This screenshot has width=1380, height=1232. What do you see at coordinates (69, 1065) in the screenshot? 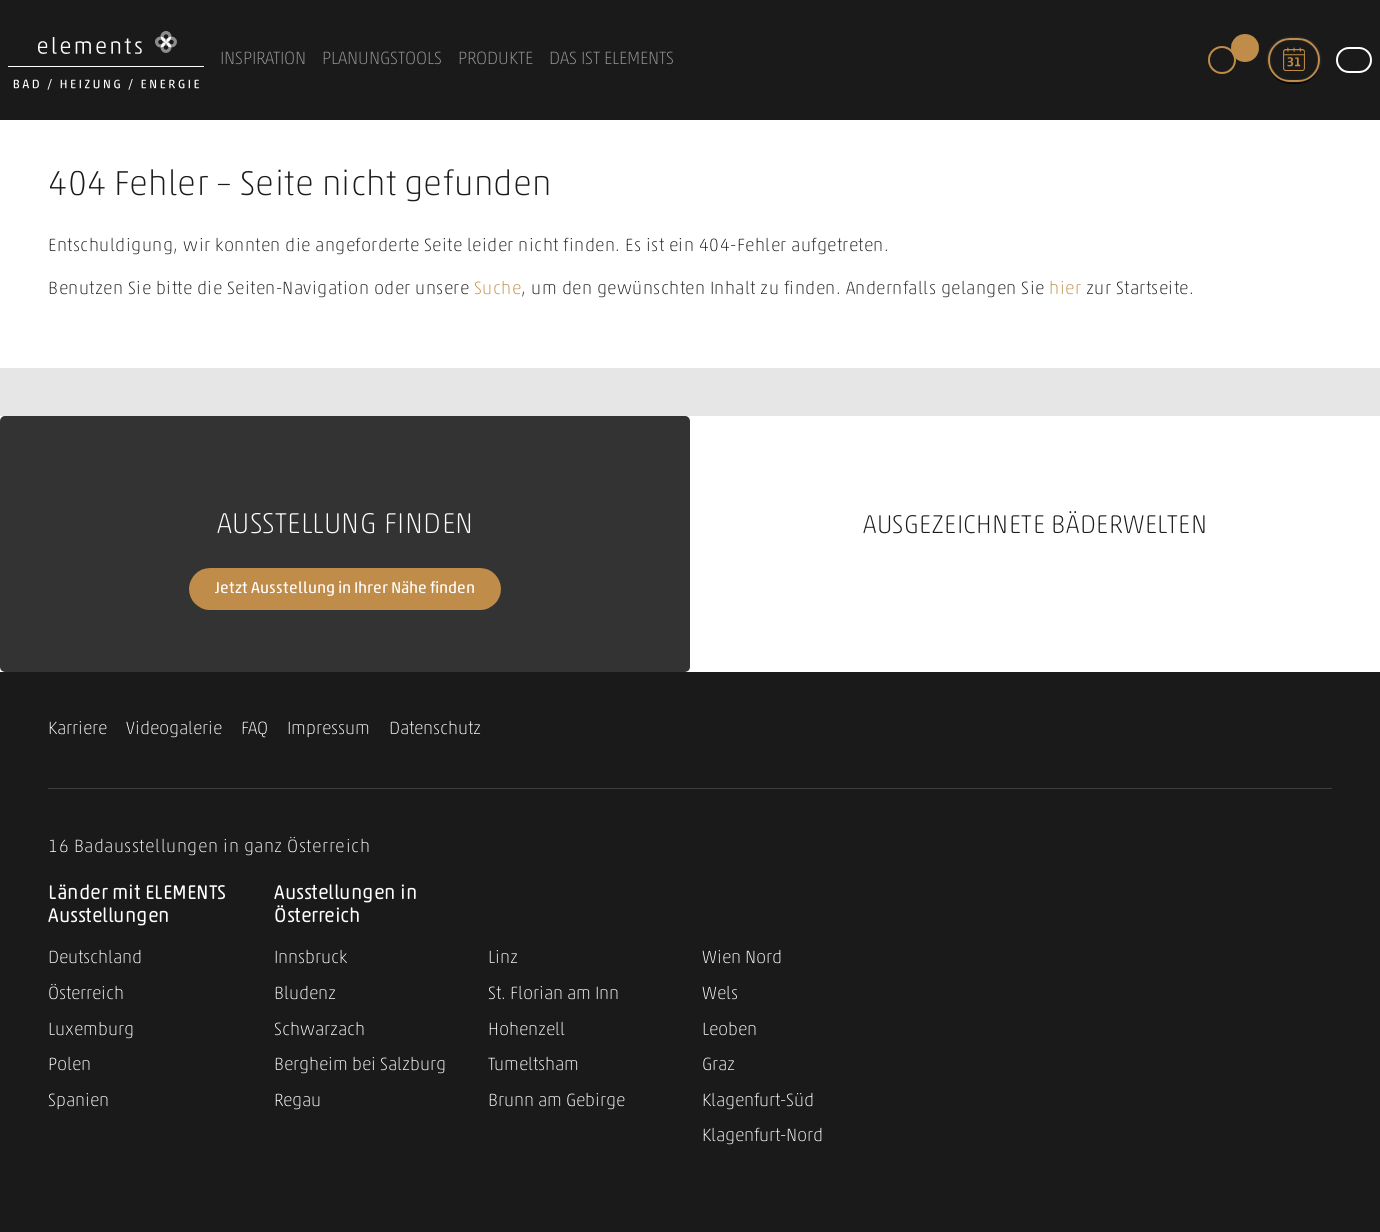
I see `Polen` at bounding box center [69, 1065].